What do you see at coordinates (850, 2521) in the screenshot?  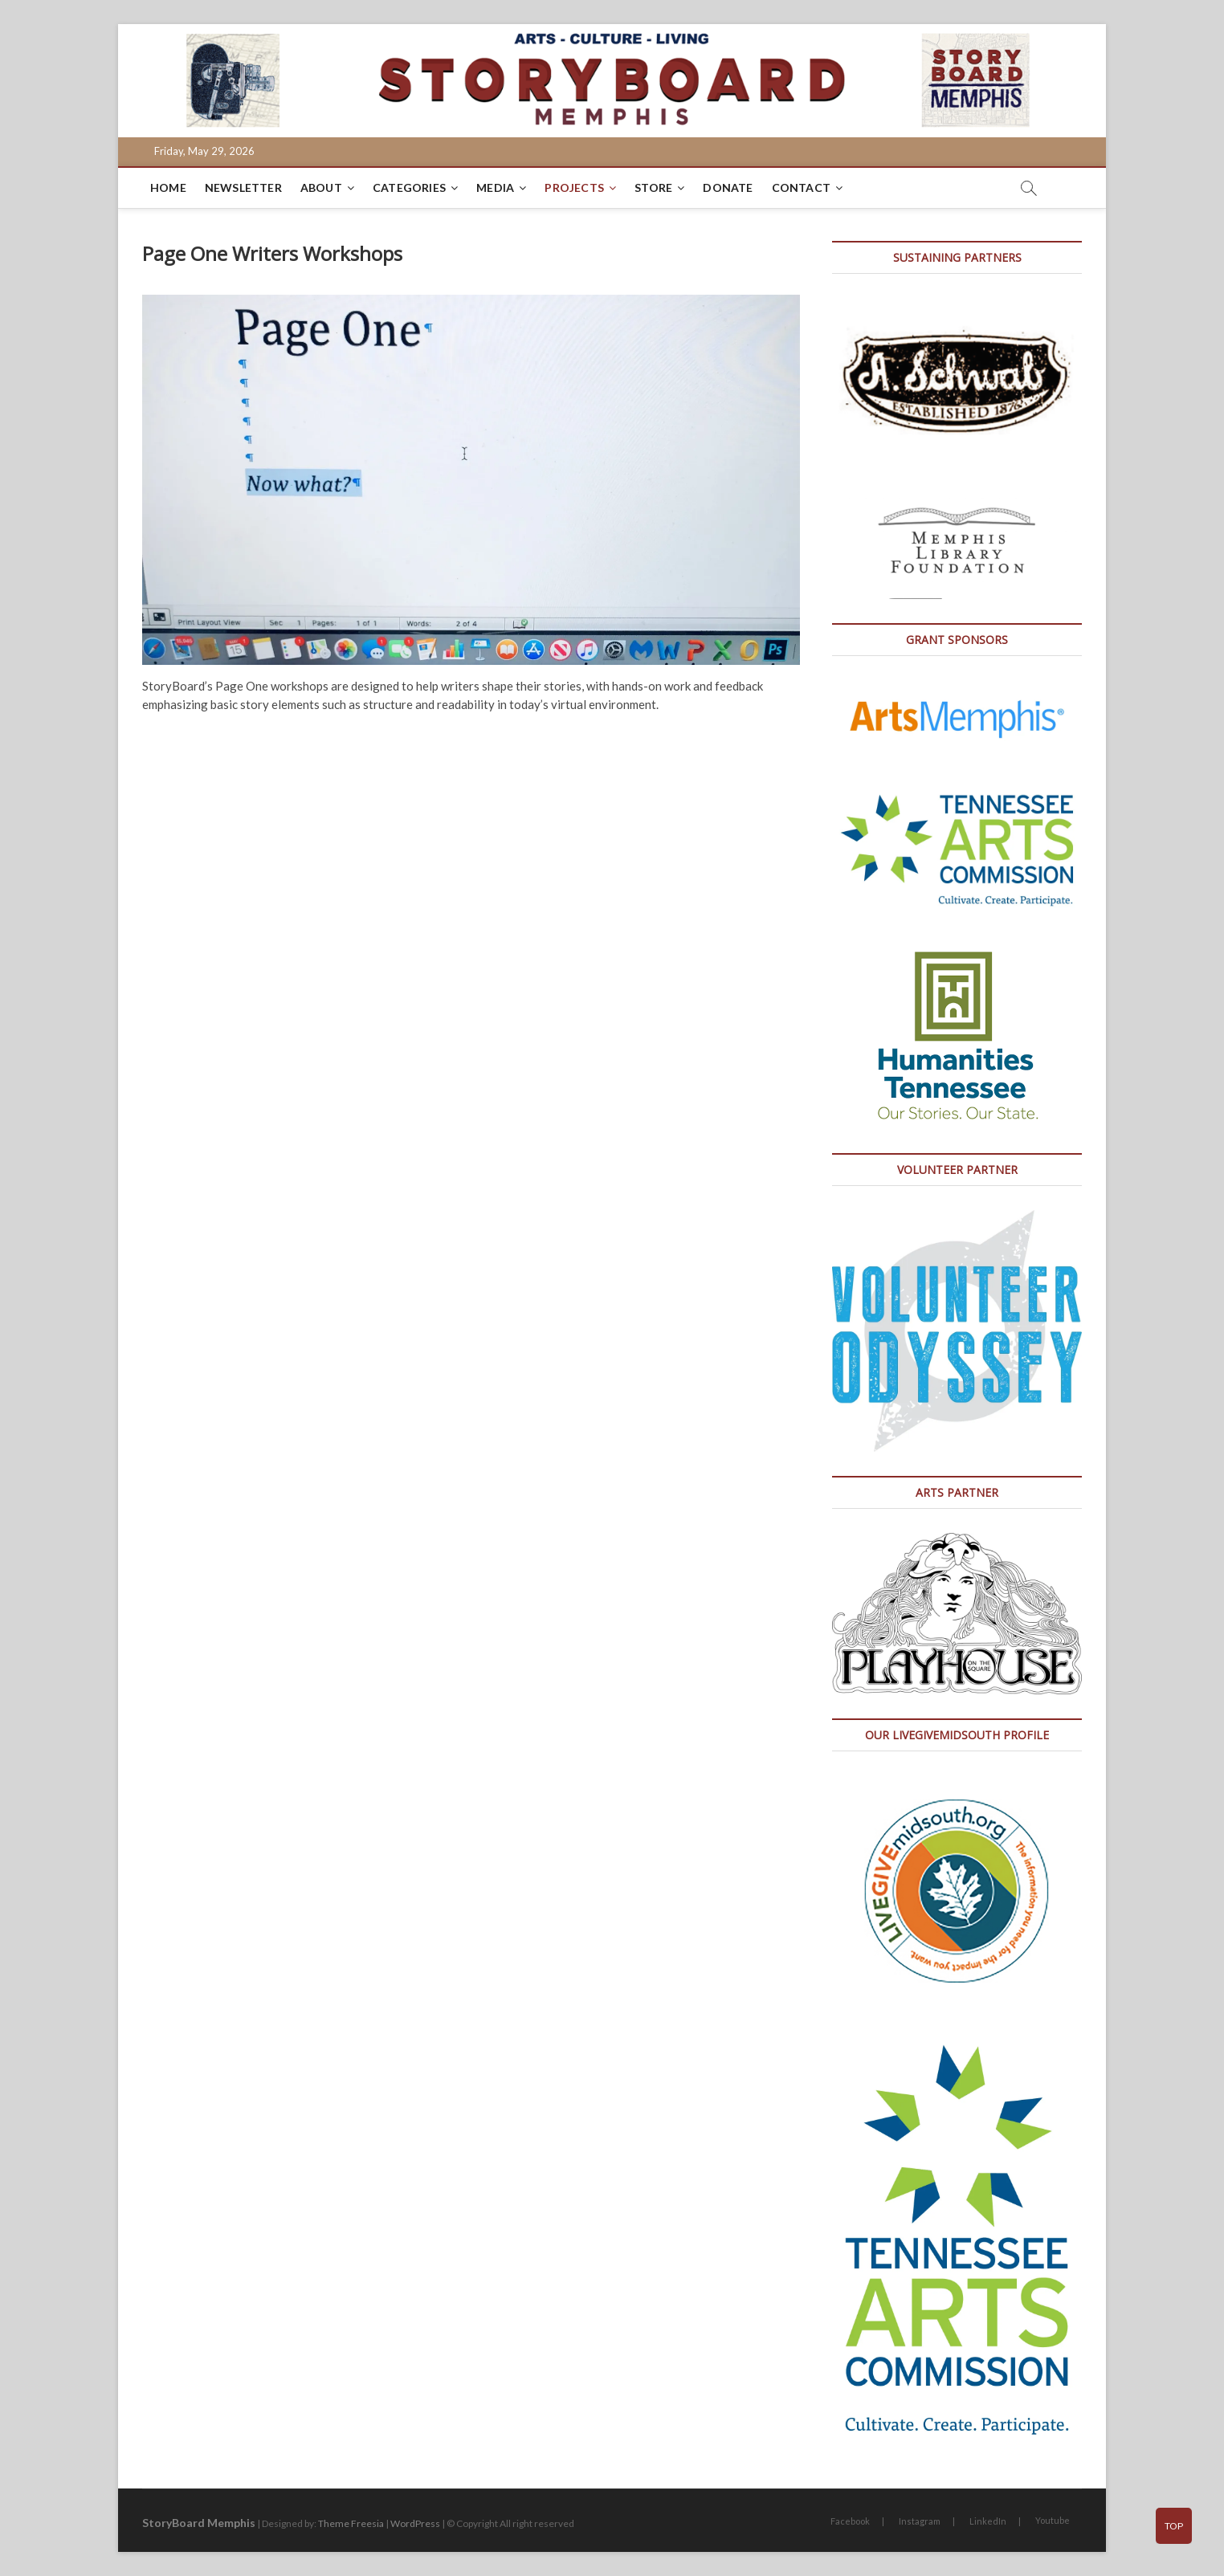 I see `Facebook` at bounding box center [850, 2521].